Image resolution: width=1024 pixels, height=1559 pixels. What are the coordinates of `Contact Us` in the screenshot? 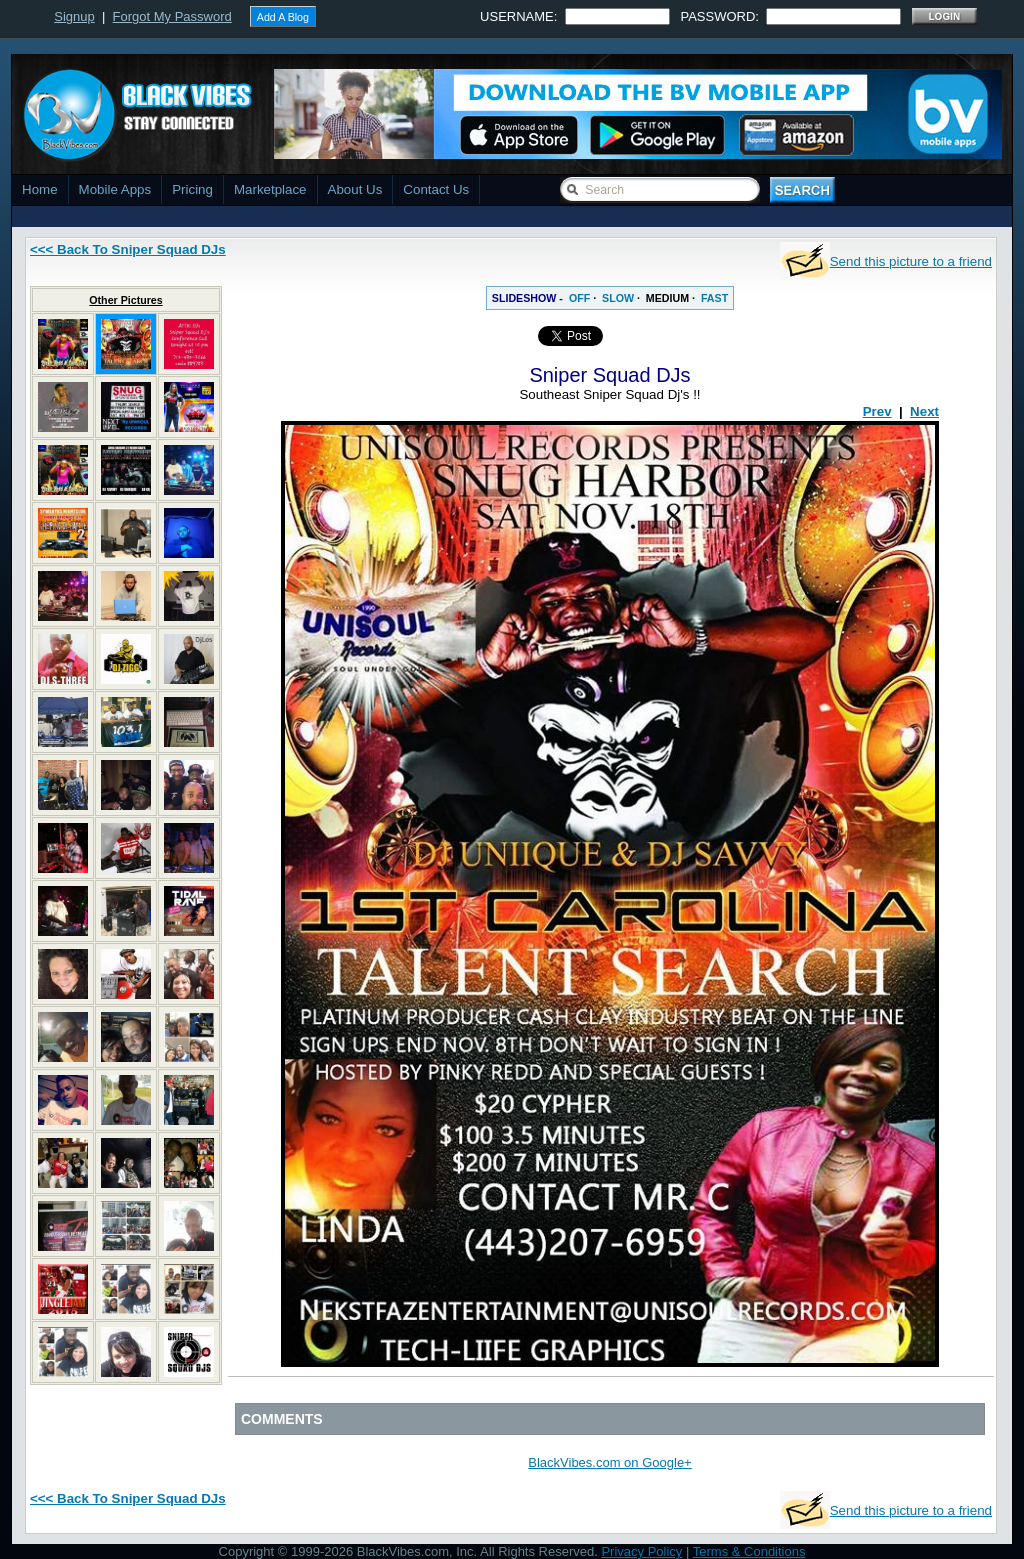 It's located at (436, 189).